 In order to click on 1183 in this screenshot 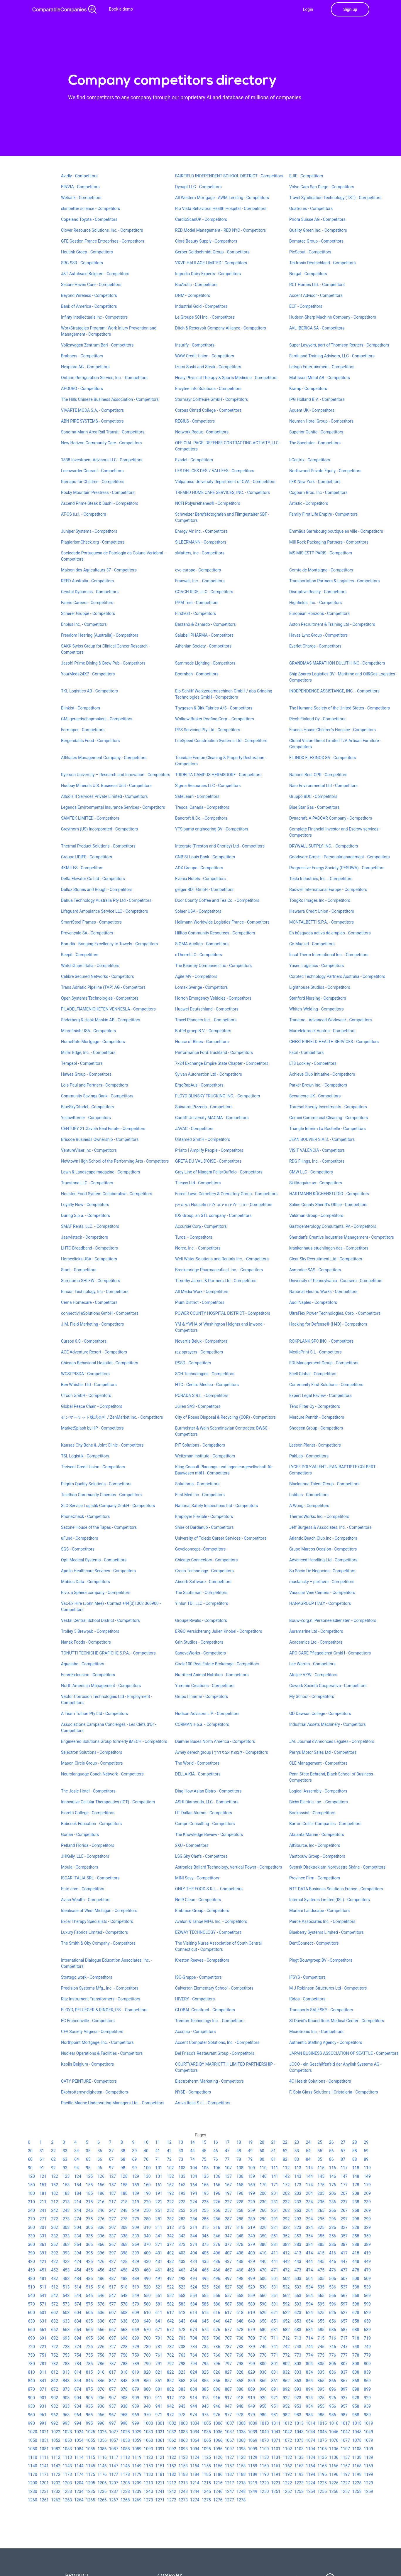, I will do `click(183, 2474)`.